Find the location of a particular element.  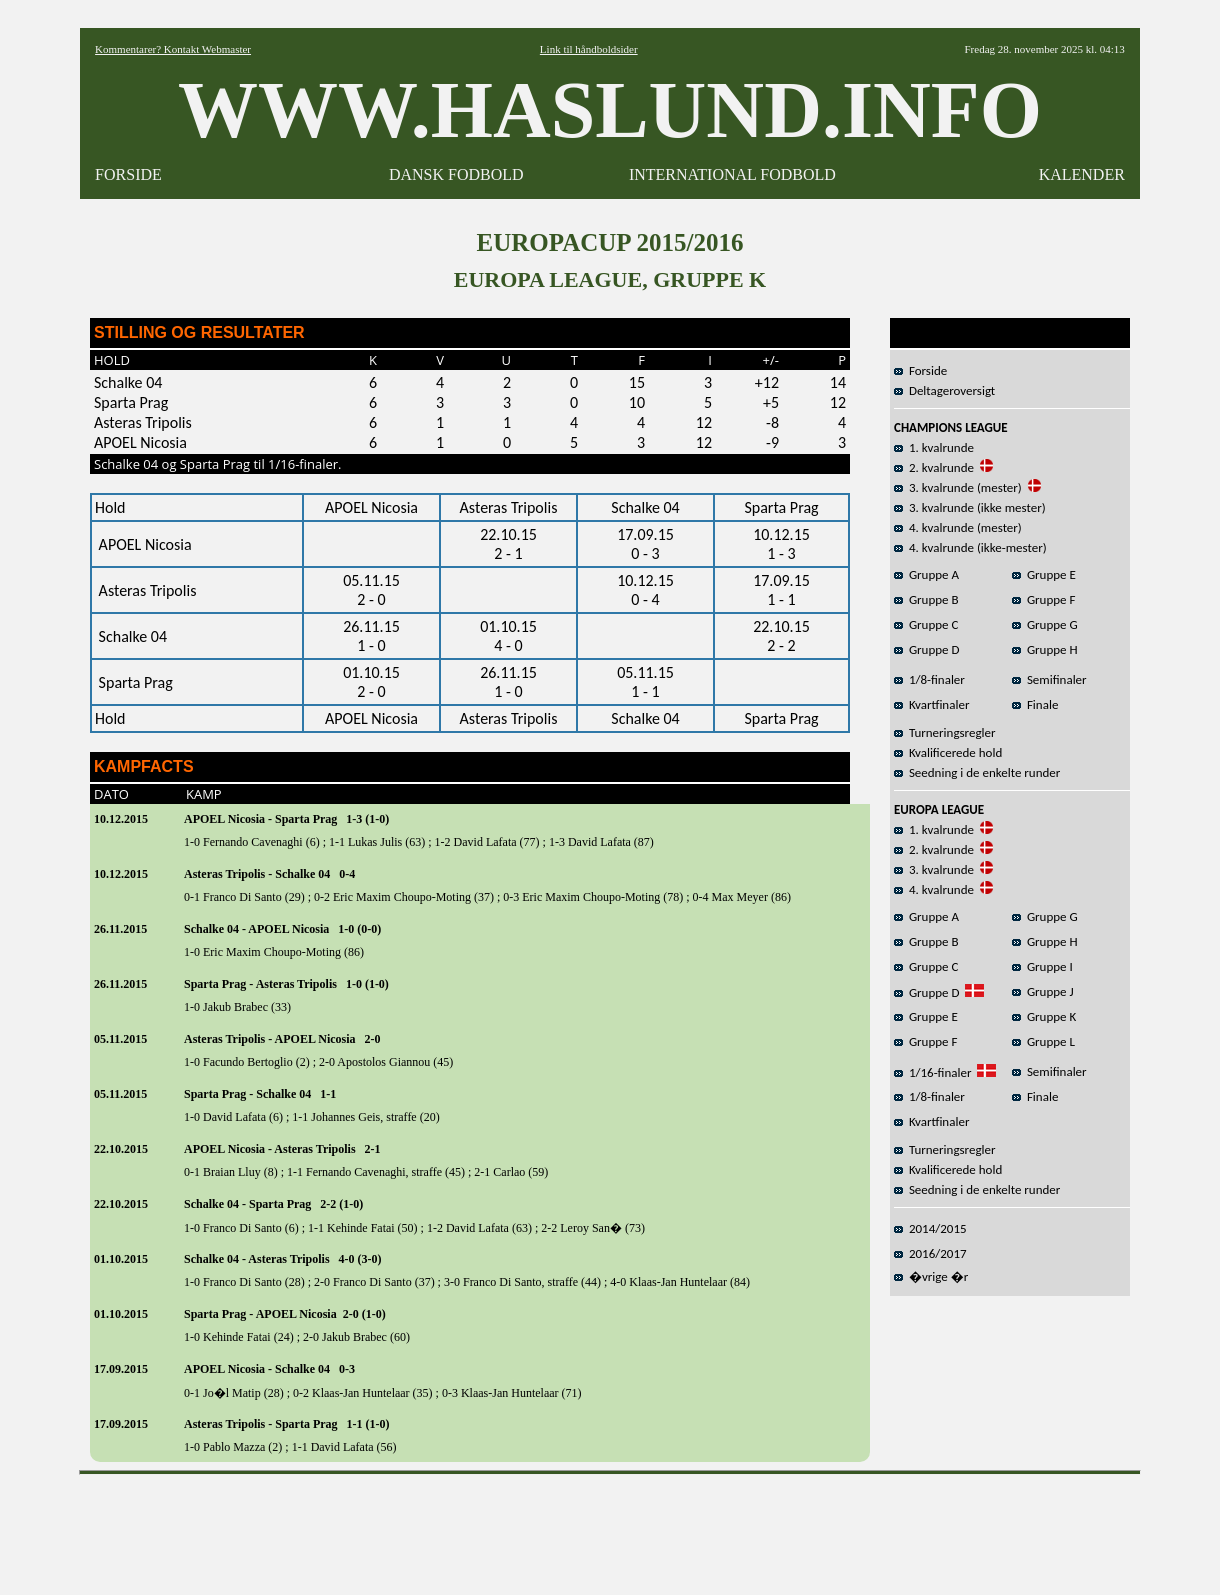

�vrige �r is located at coordinates (931, 1276).